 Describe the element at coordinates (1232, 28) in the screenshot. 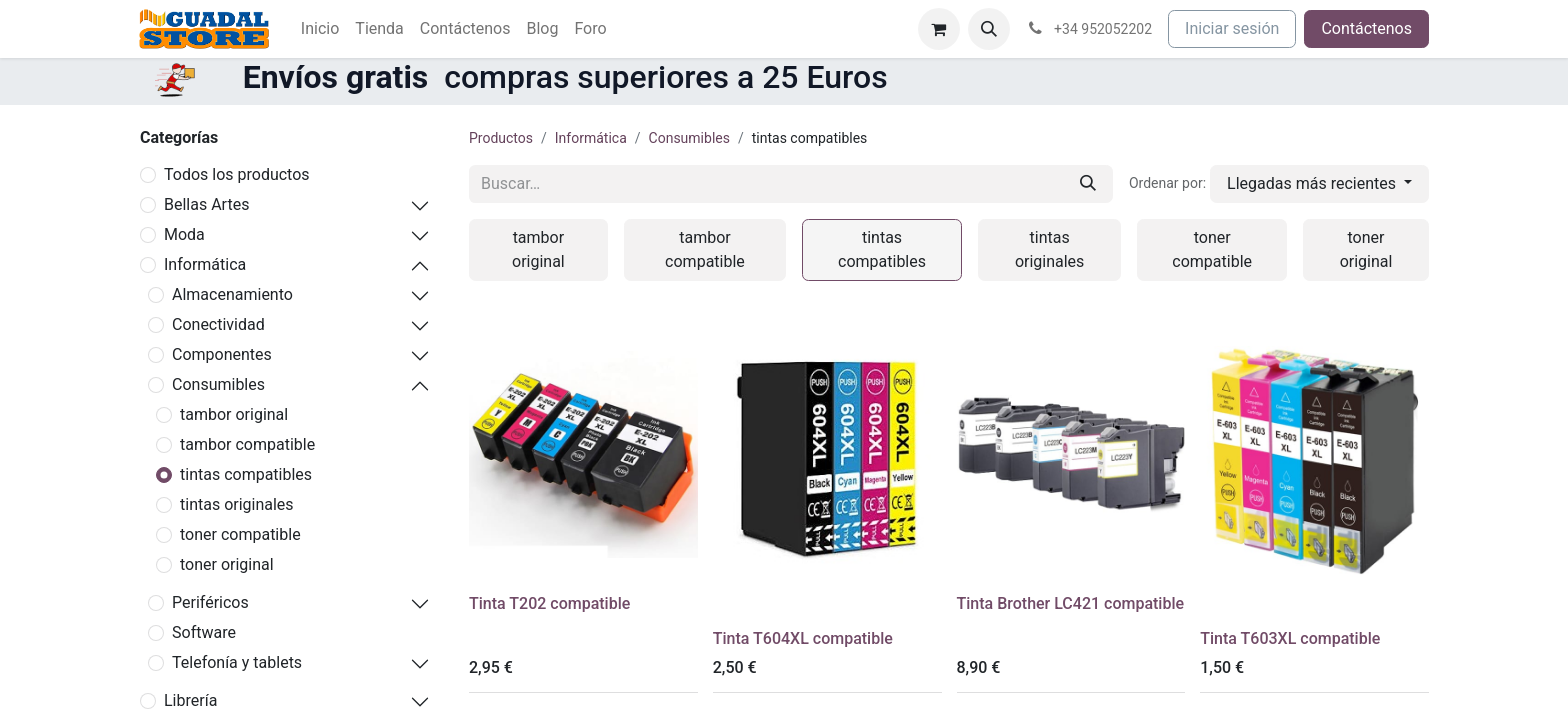

I see `Iniciar sesión` at that location.